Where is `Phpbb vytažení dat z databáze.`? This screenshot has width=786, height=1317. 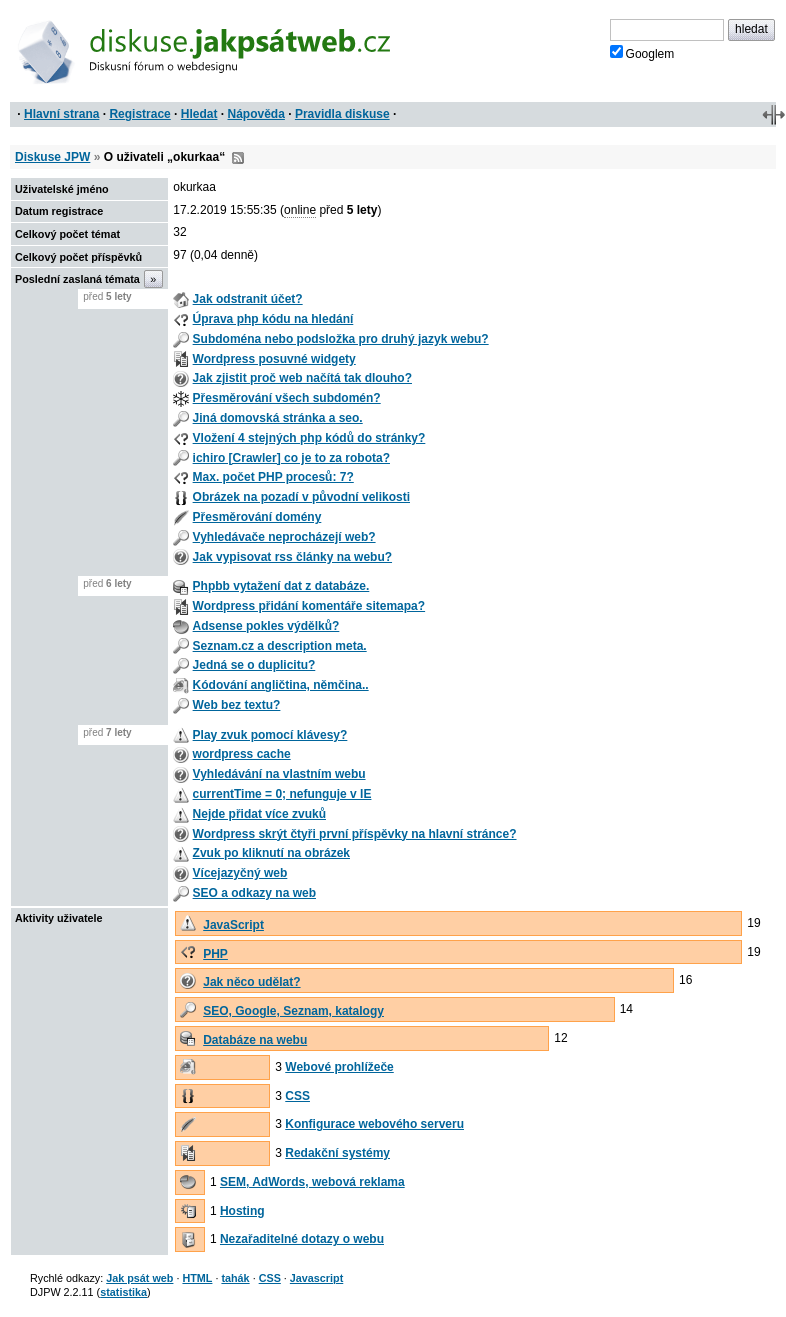
Phpbb vytažení dat z databáze. is located at coordinates (281, 586).